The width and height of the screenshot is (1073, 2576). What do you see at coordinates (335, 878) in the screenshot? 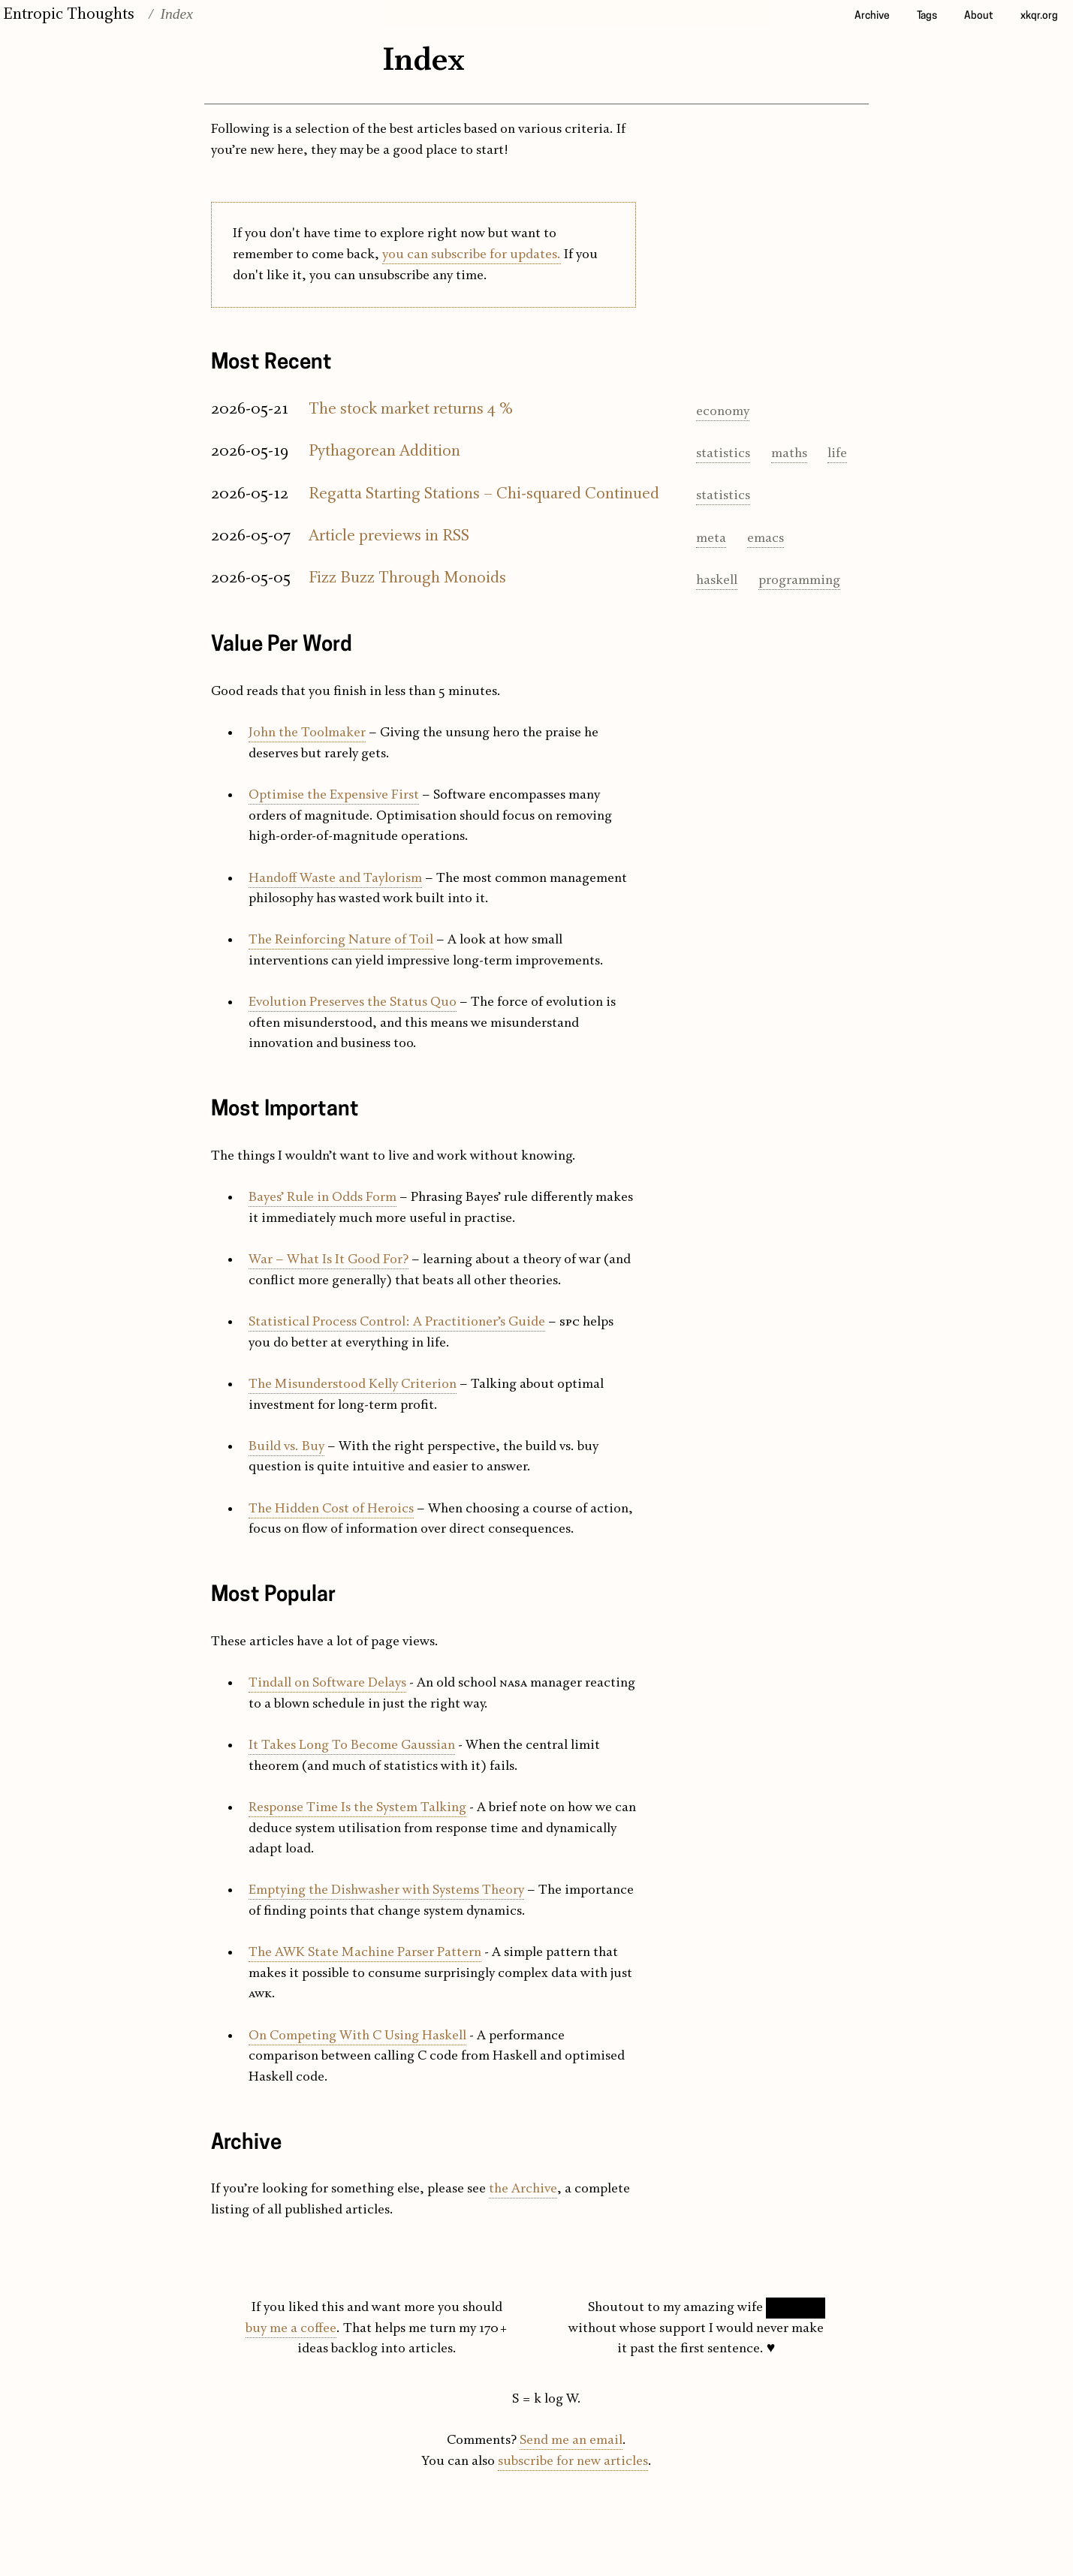
I see `Handoff Waste and Taylorism` at bounding box center [335, 878].